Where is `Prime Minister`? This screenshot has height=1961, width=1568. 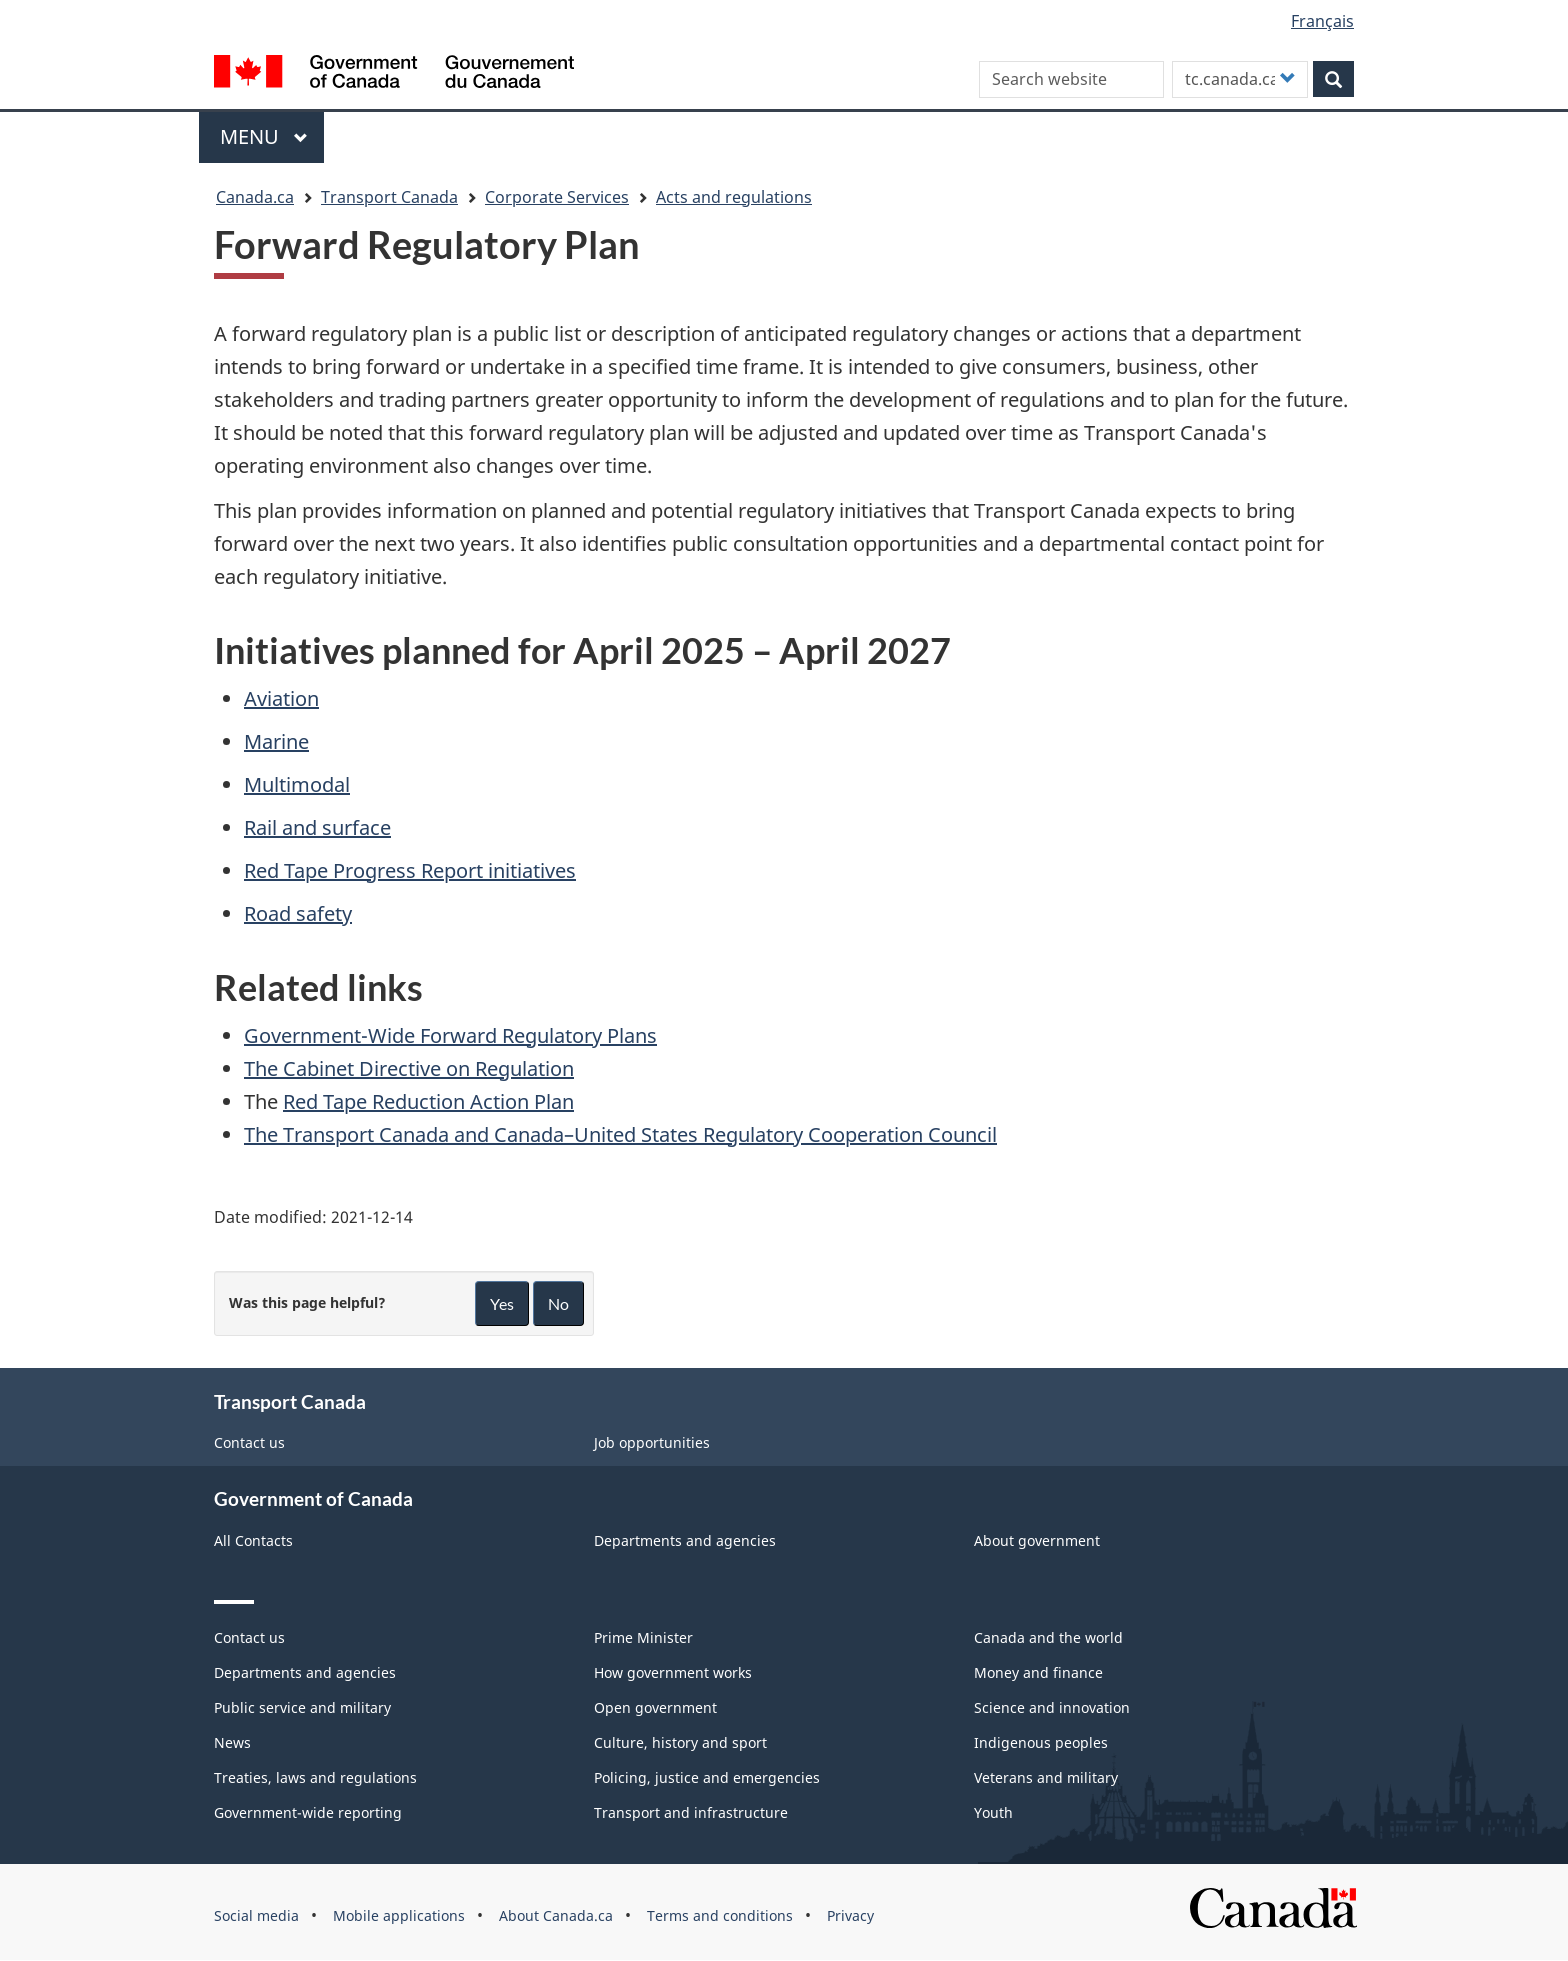 Prime Minister is located at coordinates (643, 1637).